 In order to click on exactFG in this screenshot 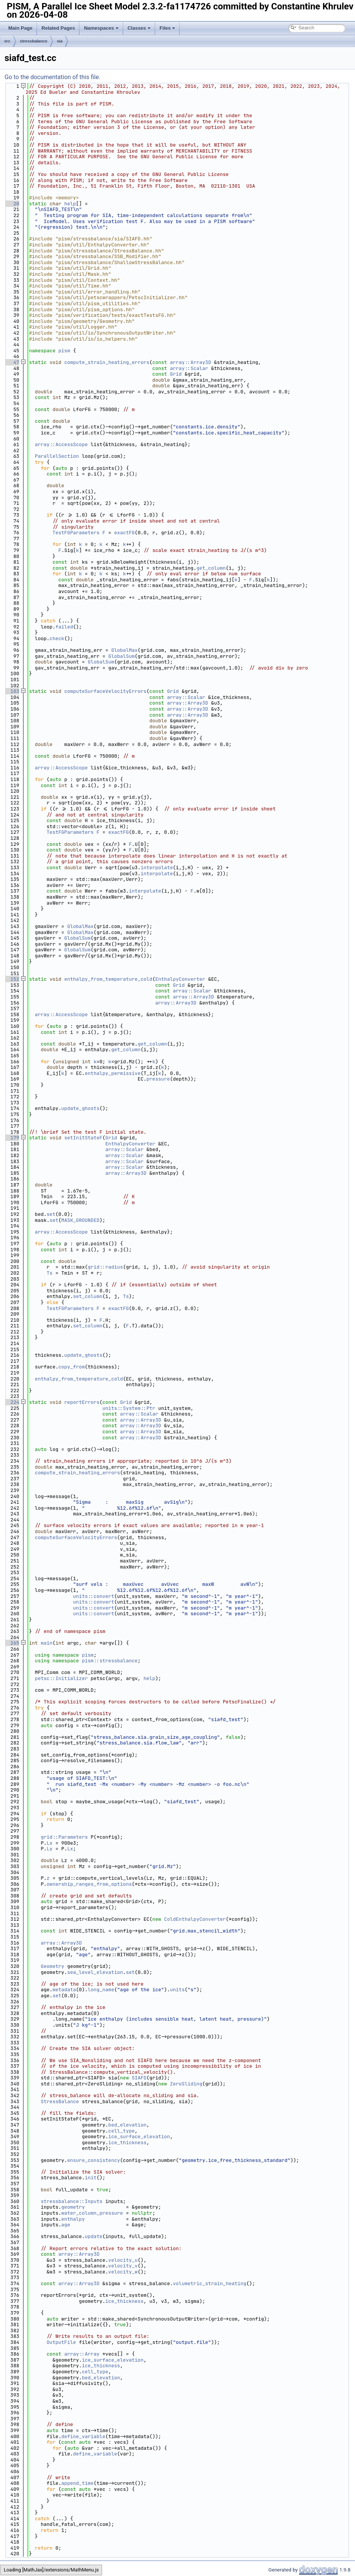, I will do `click(124, 532)`.